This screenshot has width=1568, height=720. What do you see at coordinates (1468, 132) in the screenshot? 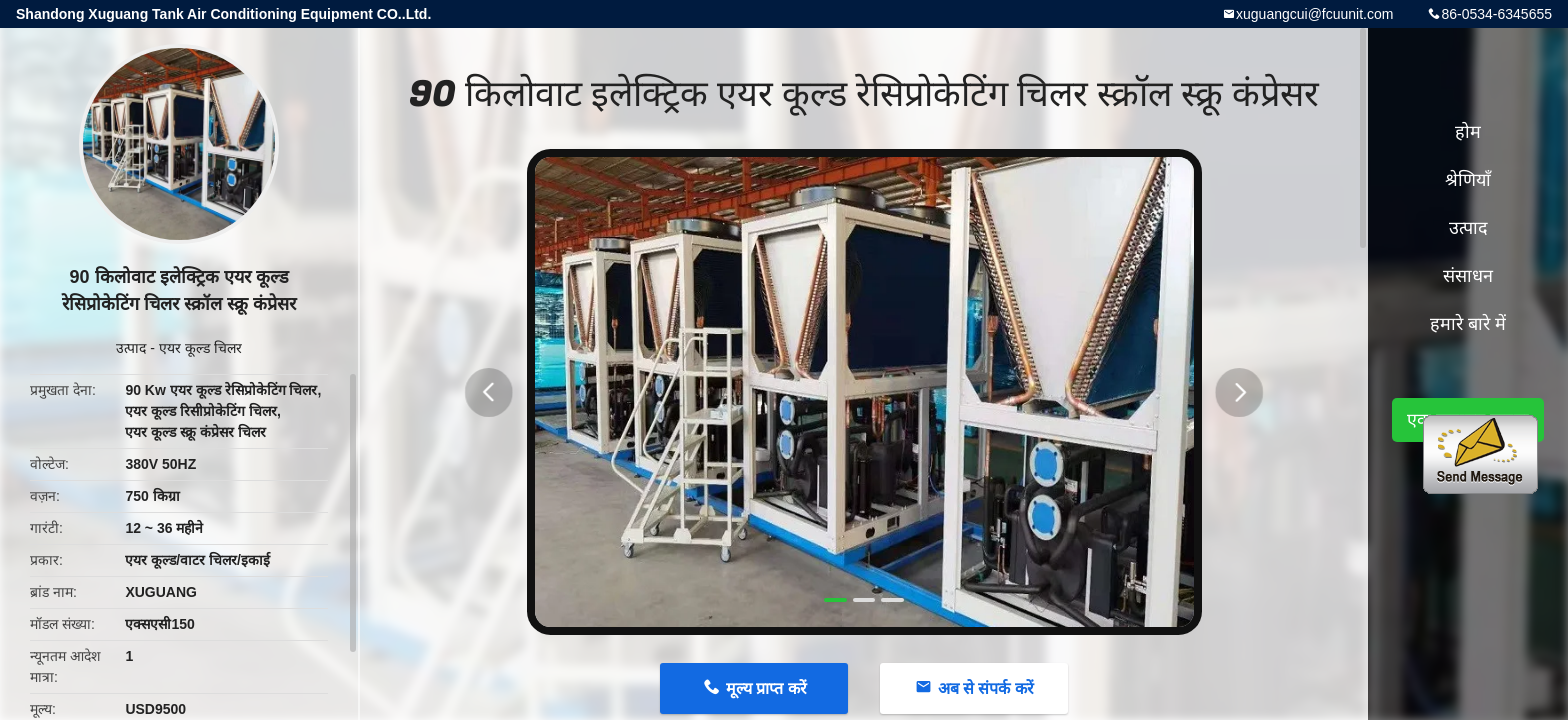
I see `होम` at bounding box center [1468, 132].